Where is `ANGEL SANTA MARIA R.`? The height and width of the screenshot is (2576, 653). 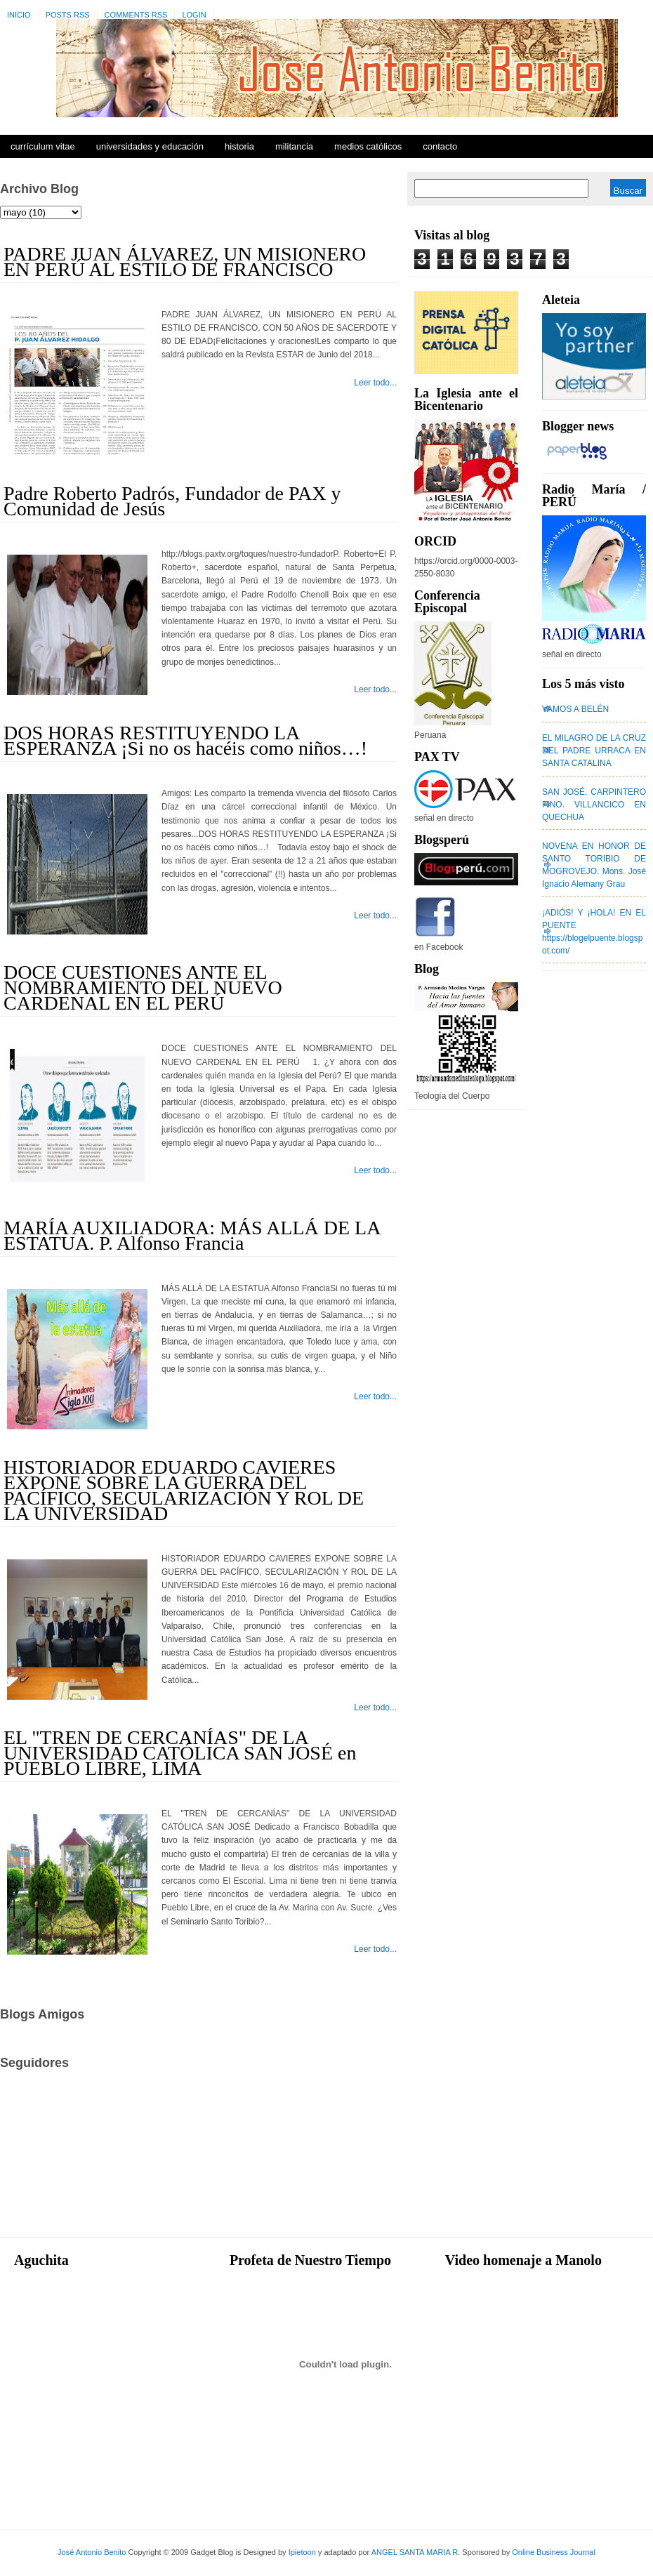 ANGEL SANTA MARIA R. is located at coordinates (416, 2552).